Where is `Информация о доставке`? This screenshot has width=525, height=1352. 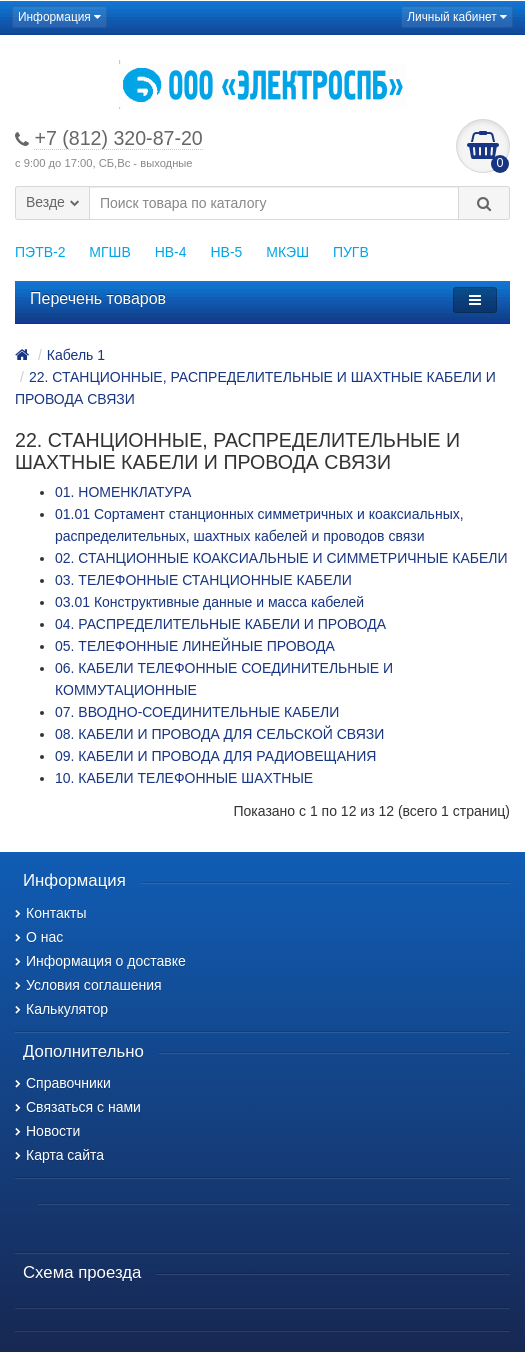 Информация о доставке is located at coordinates (100, 961).